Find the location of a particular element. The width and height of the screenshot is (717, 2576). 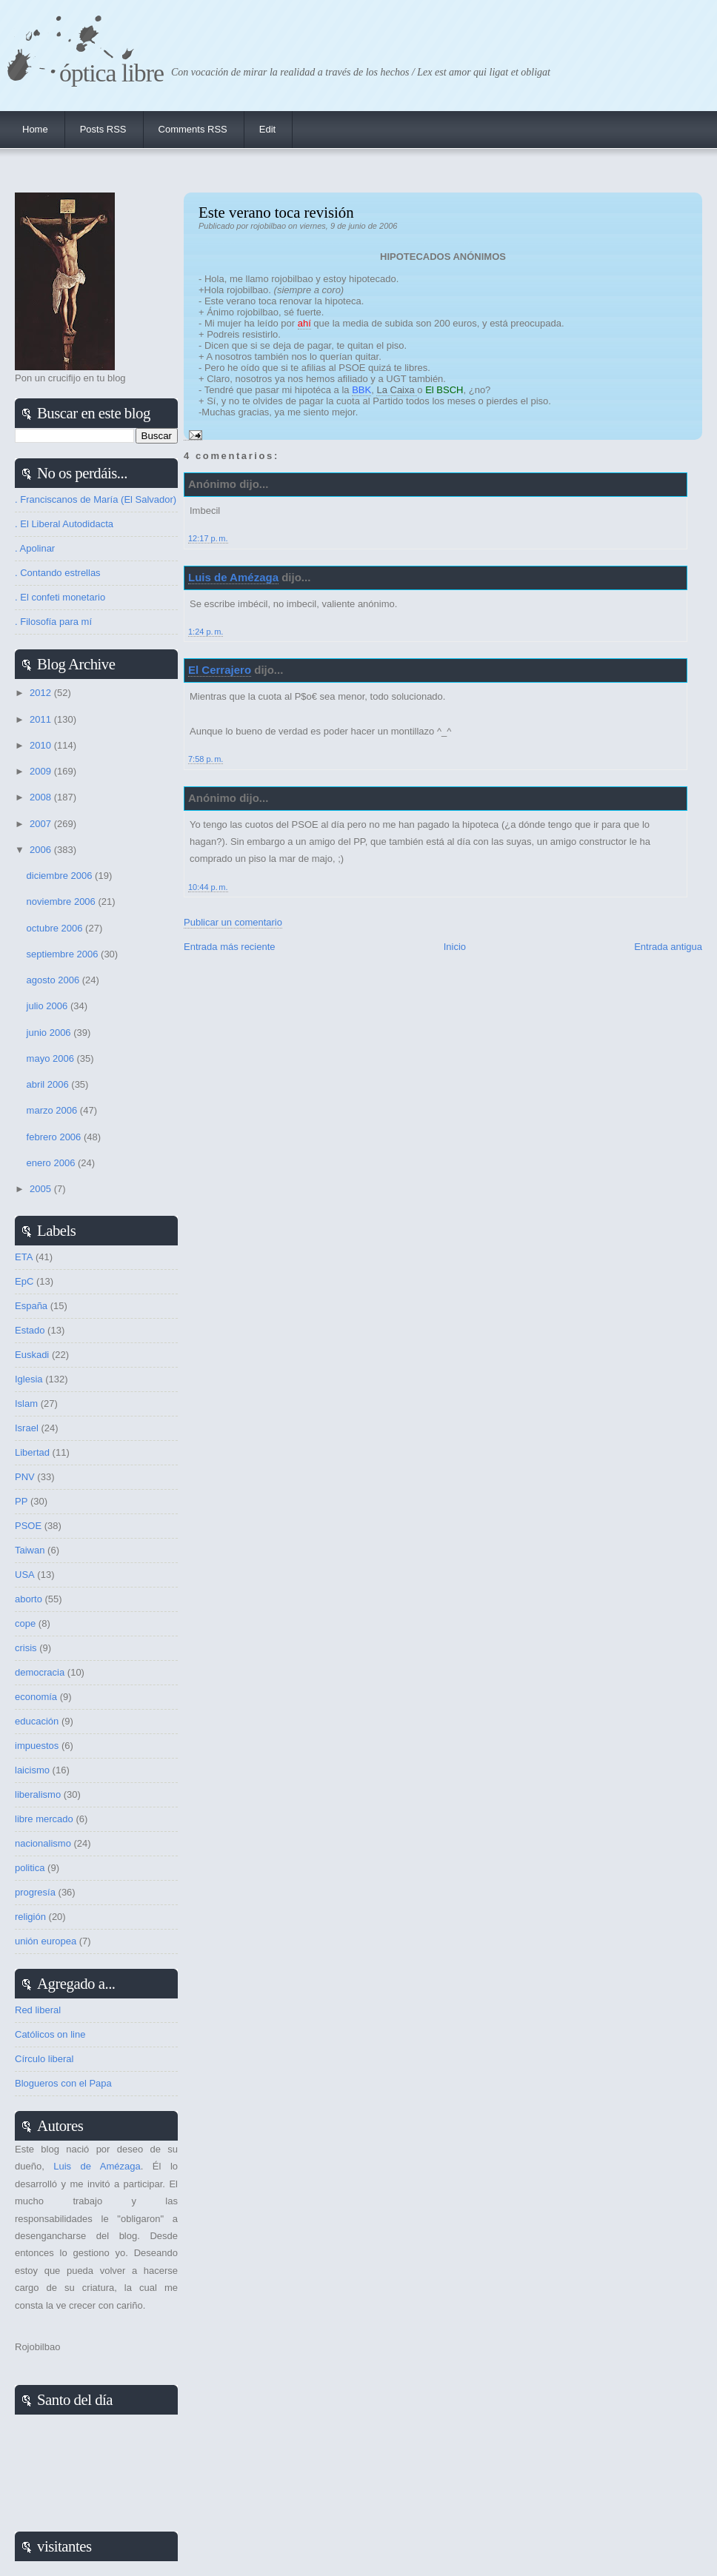

Libertad is located at coordinates (32, 1452).